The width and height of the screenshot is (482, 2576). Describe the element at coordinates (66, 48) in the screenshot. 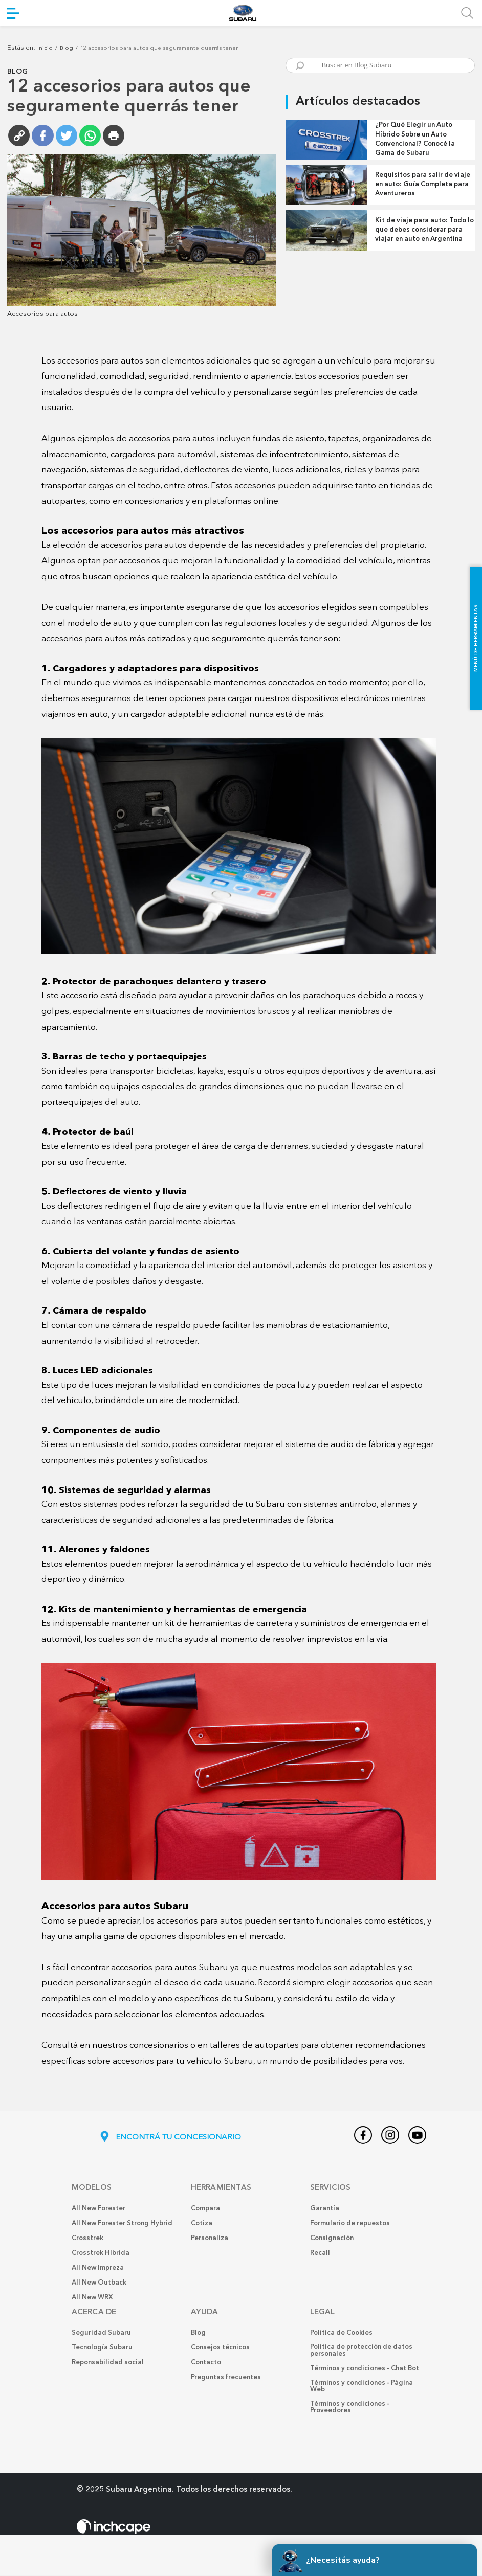

I see `Blog` at that location.